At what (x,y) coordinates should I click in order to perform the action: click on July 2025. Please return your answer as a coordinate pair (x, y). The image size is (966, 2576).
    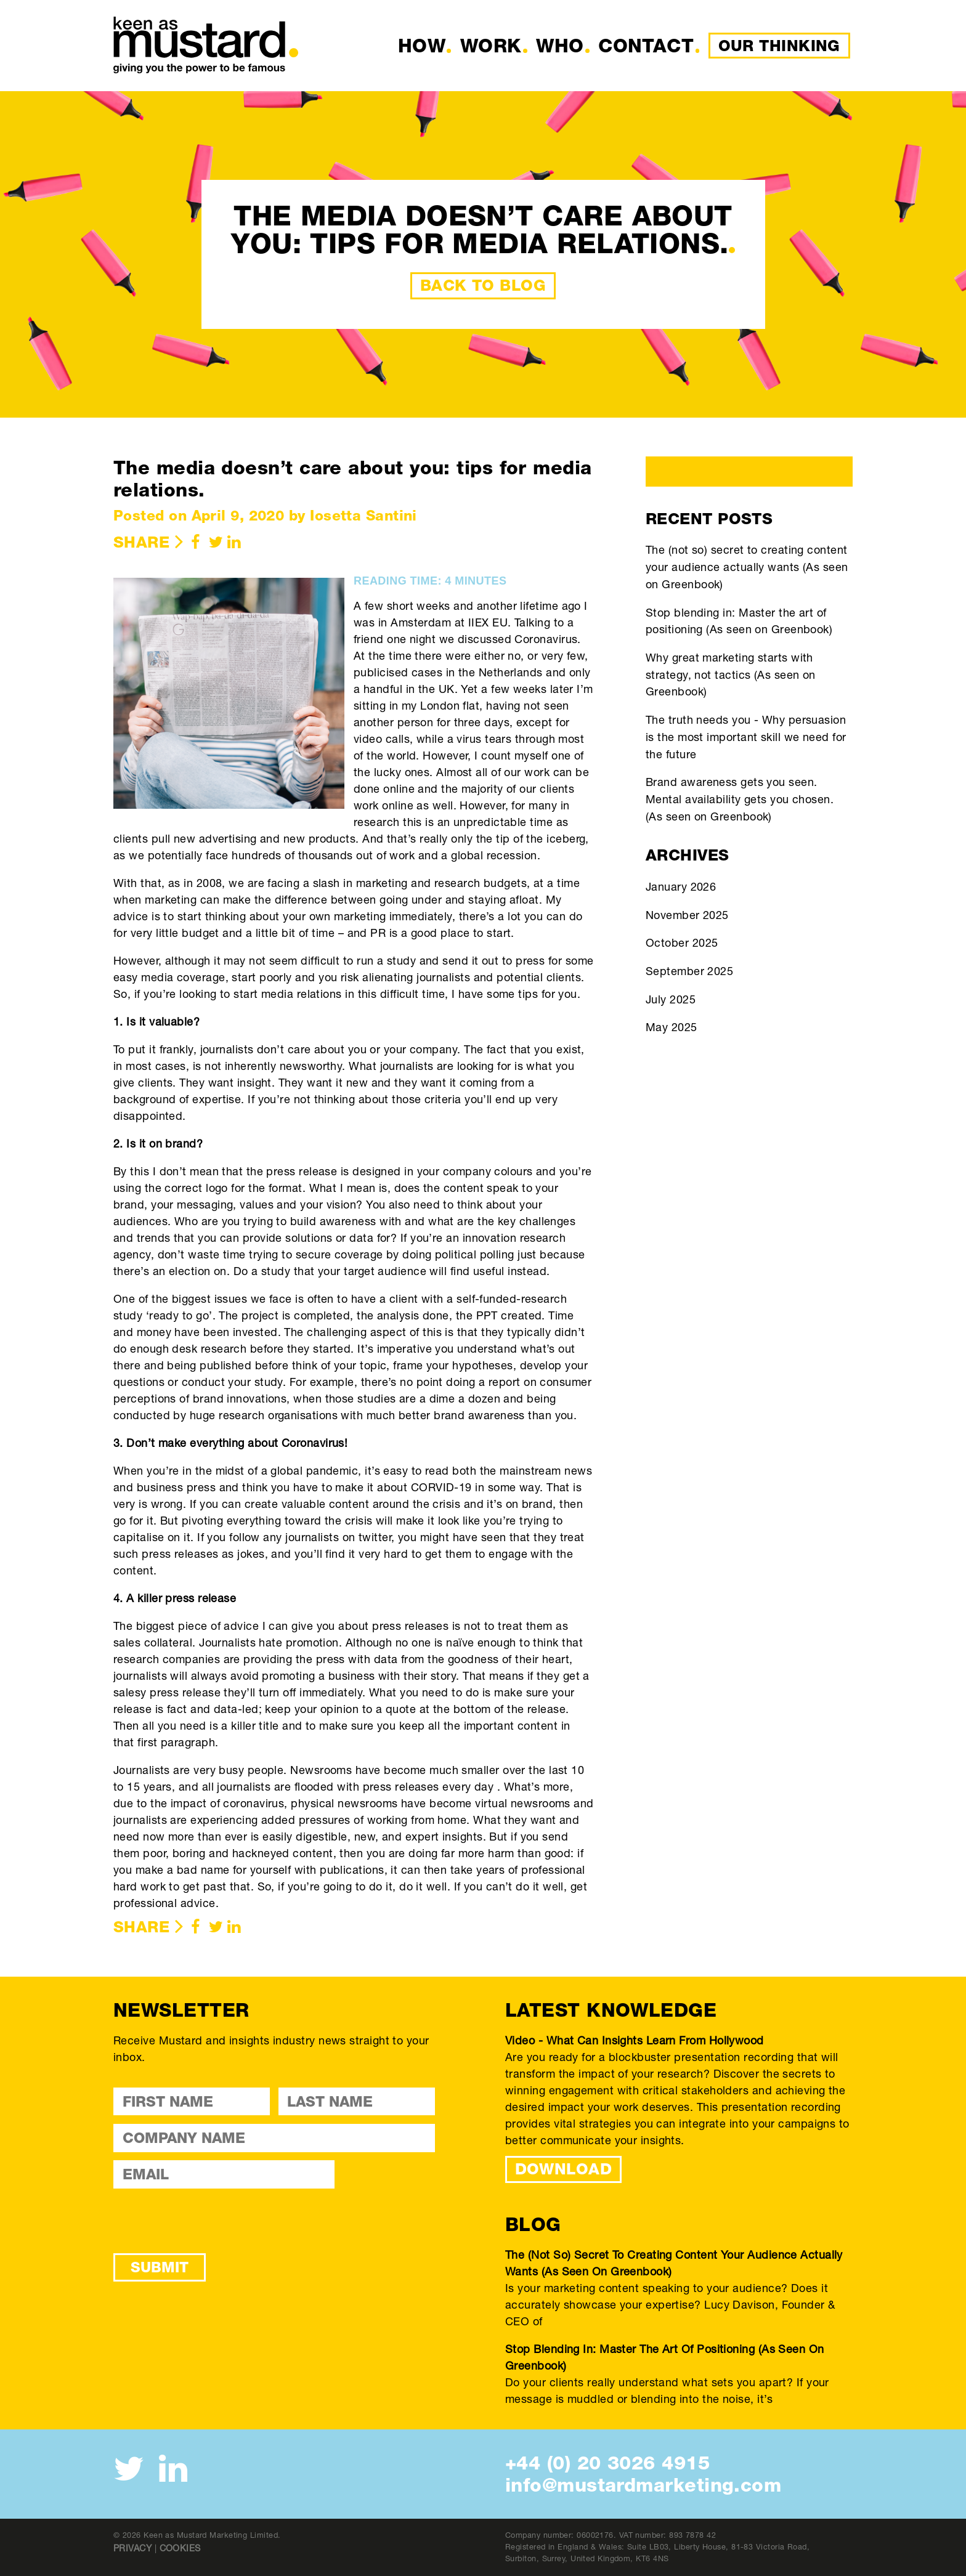
    Looking at the image, I should click on (671, 999).